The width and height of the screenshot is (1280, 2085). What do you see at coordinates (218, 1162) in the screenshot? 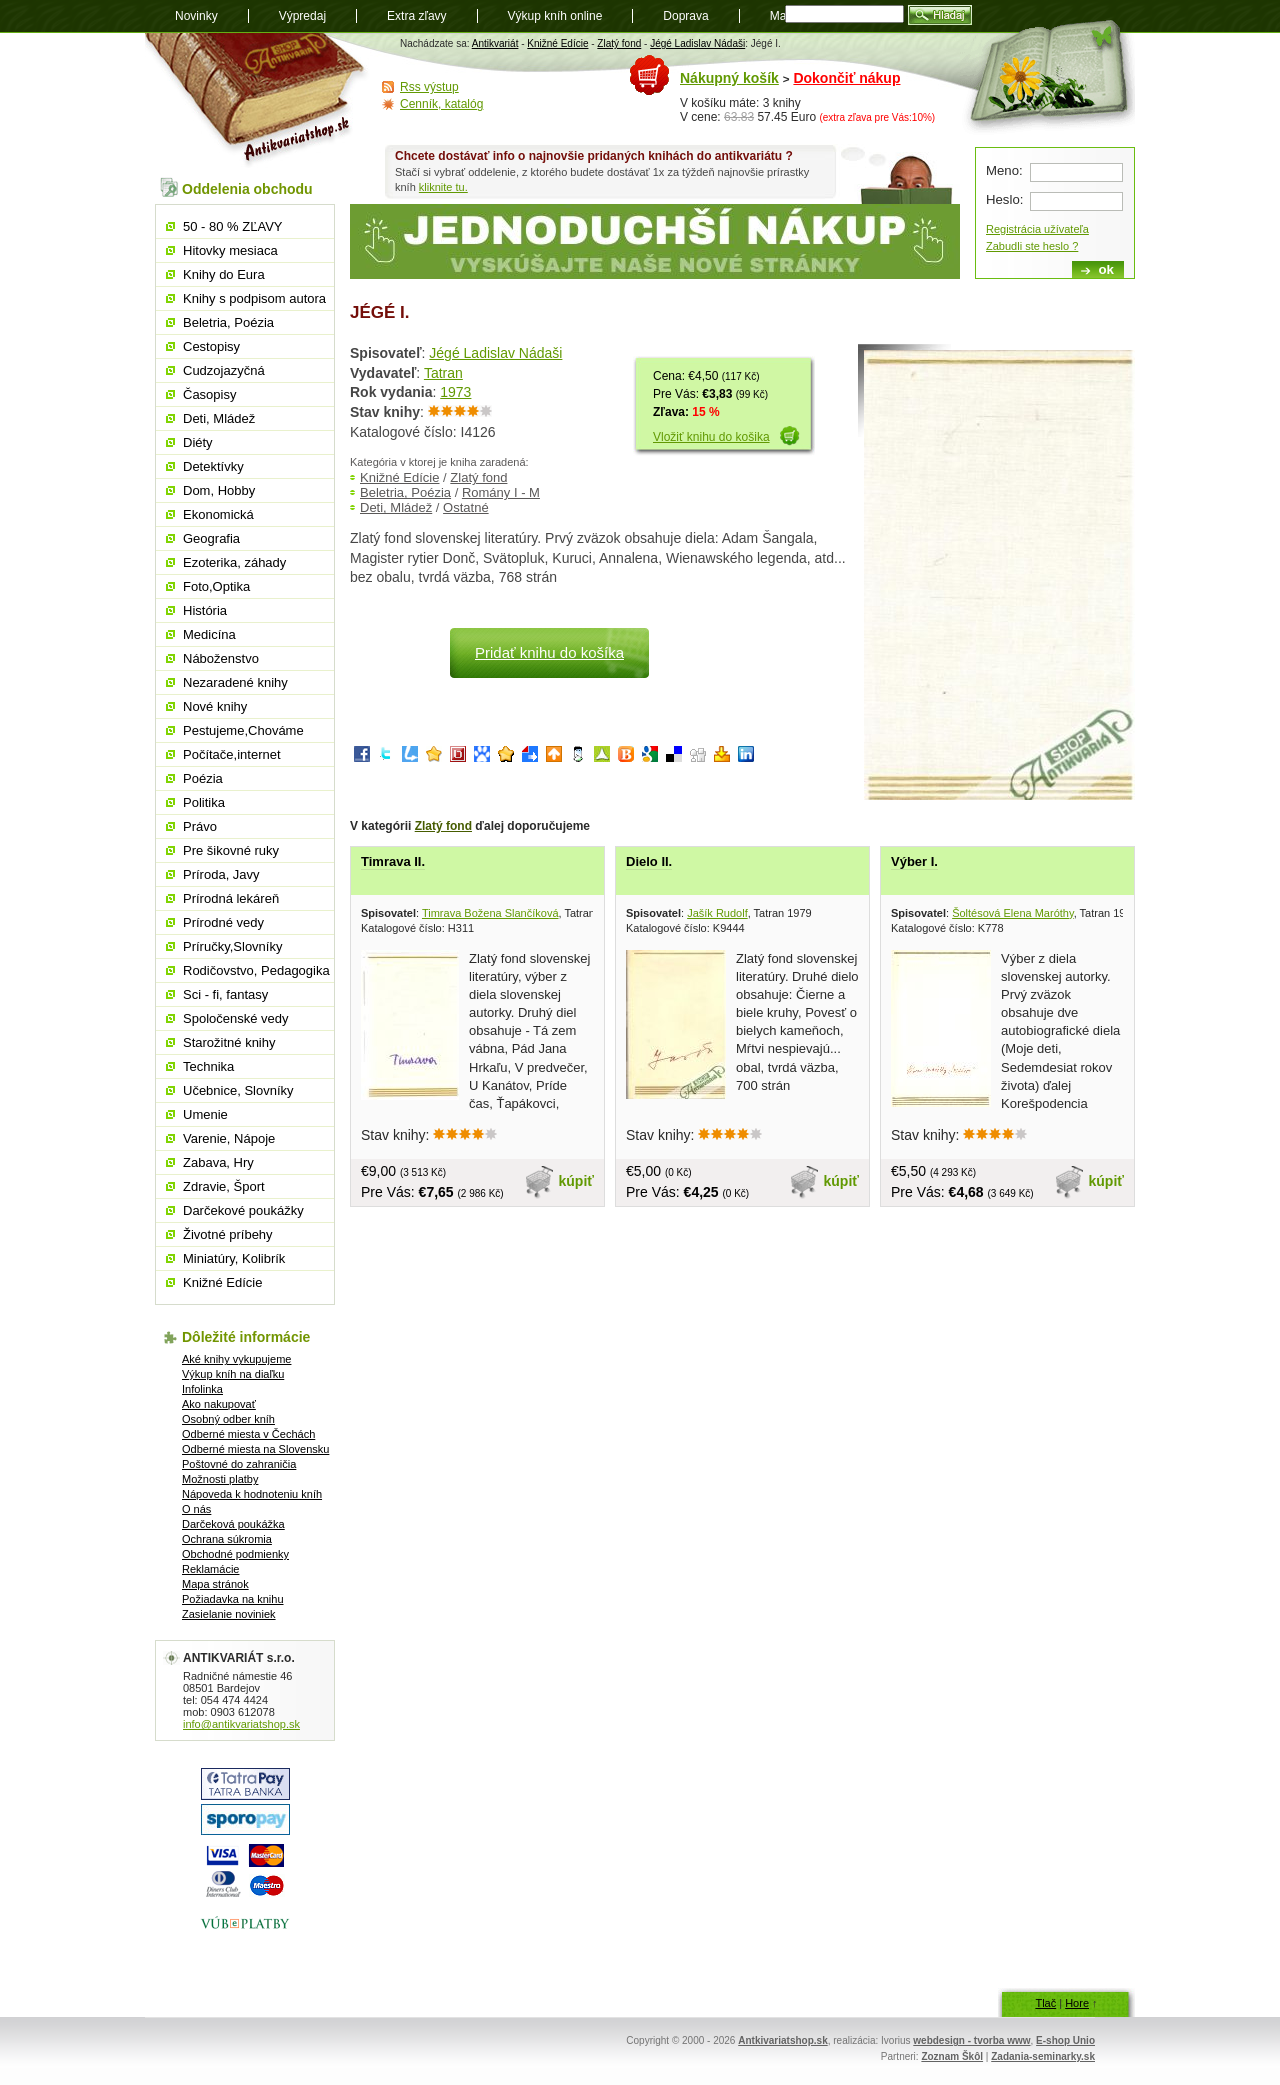
I see `Zabava, Hry` at bounding box center [218, 1162].